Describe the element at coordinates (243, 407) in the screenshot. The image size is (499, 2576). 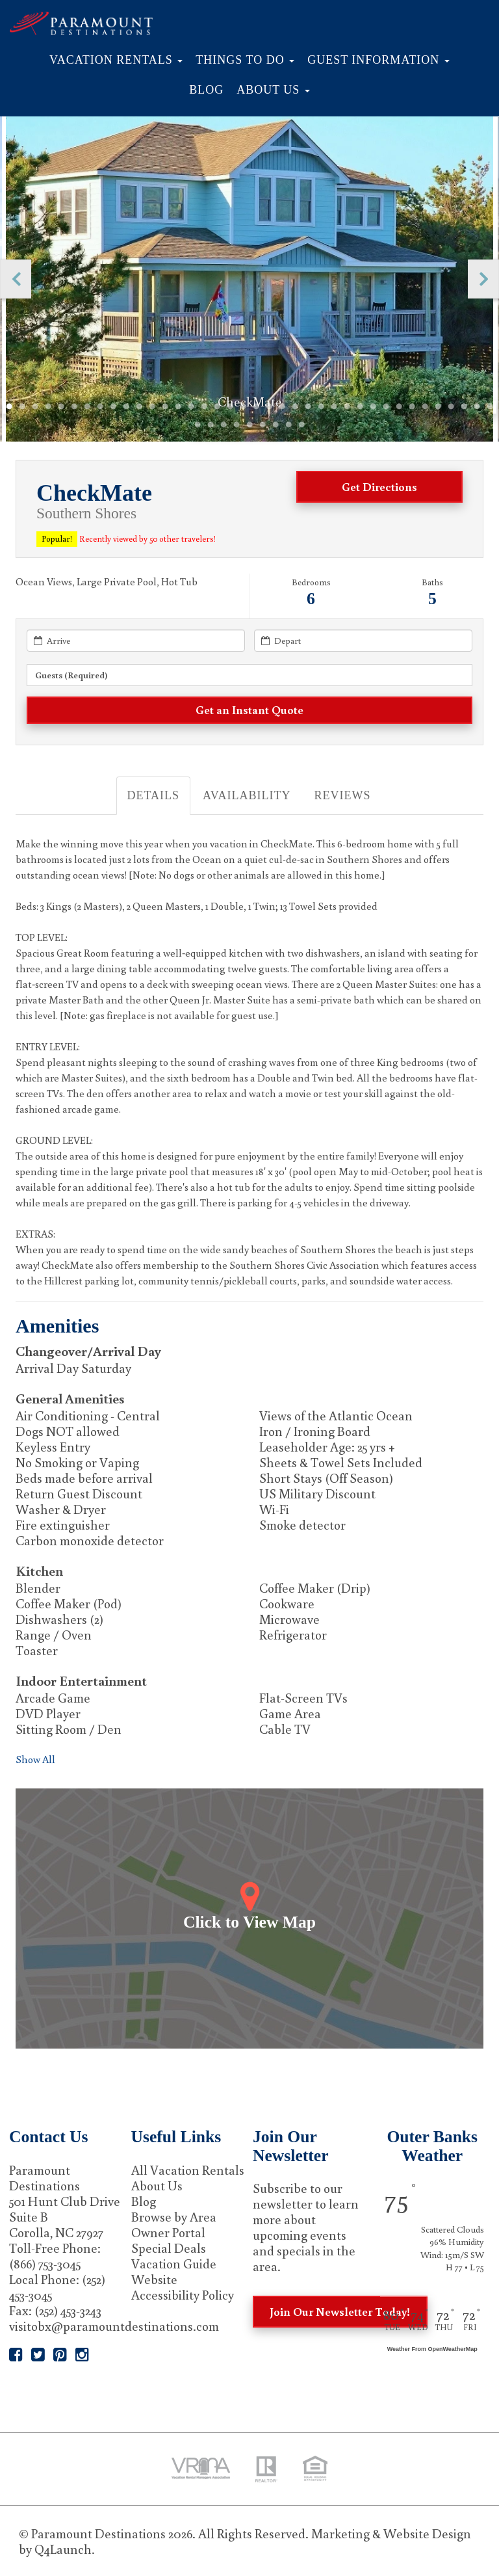
I see `19 [tab]` at that location.